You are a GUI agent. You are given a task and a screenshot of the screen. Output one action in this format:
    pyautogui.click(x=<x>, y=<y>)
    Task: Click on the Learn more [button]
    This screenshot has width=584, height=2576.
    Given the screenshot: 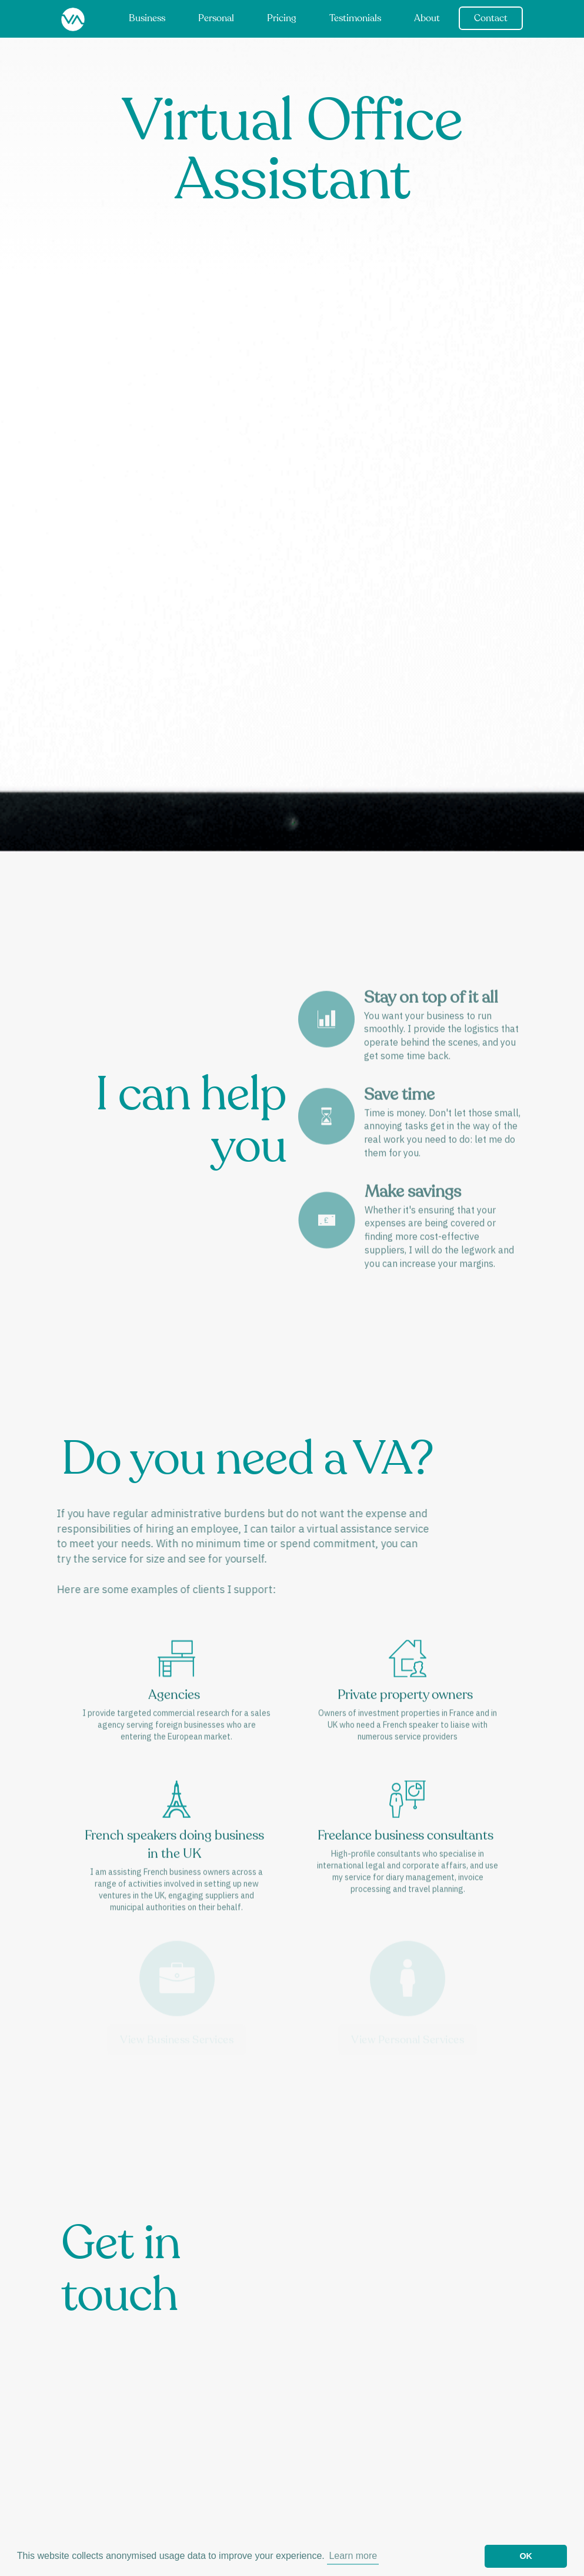 What is the action you would take?
    pyautogui.click(x=353, y=2556)
    